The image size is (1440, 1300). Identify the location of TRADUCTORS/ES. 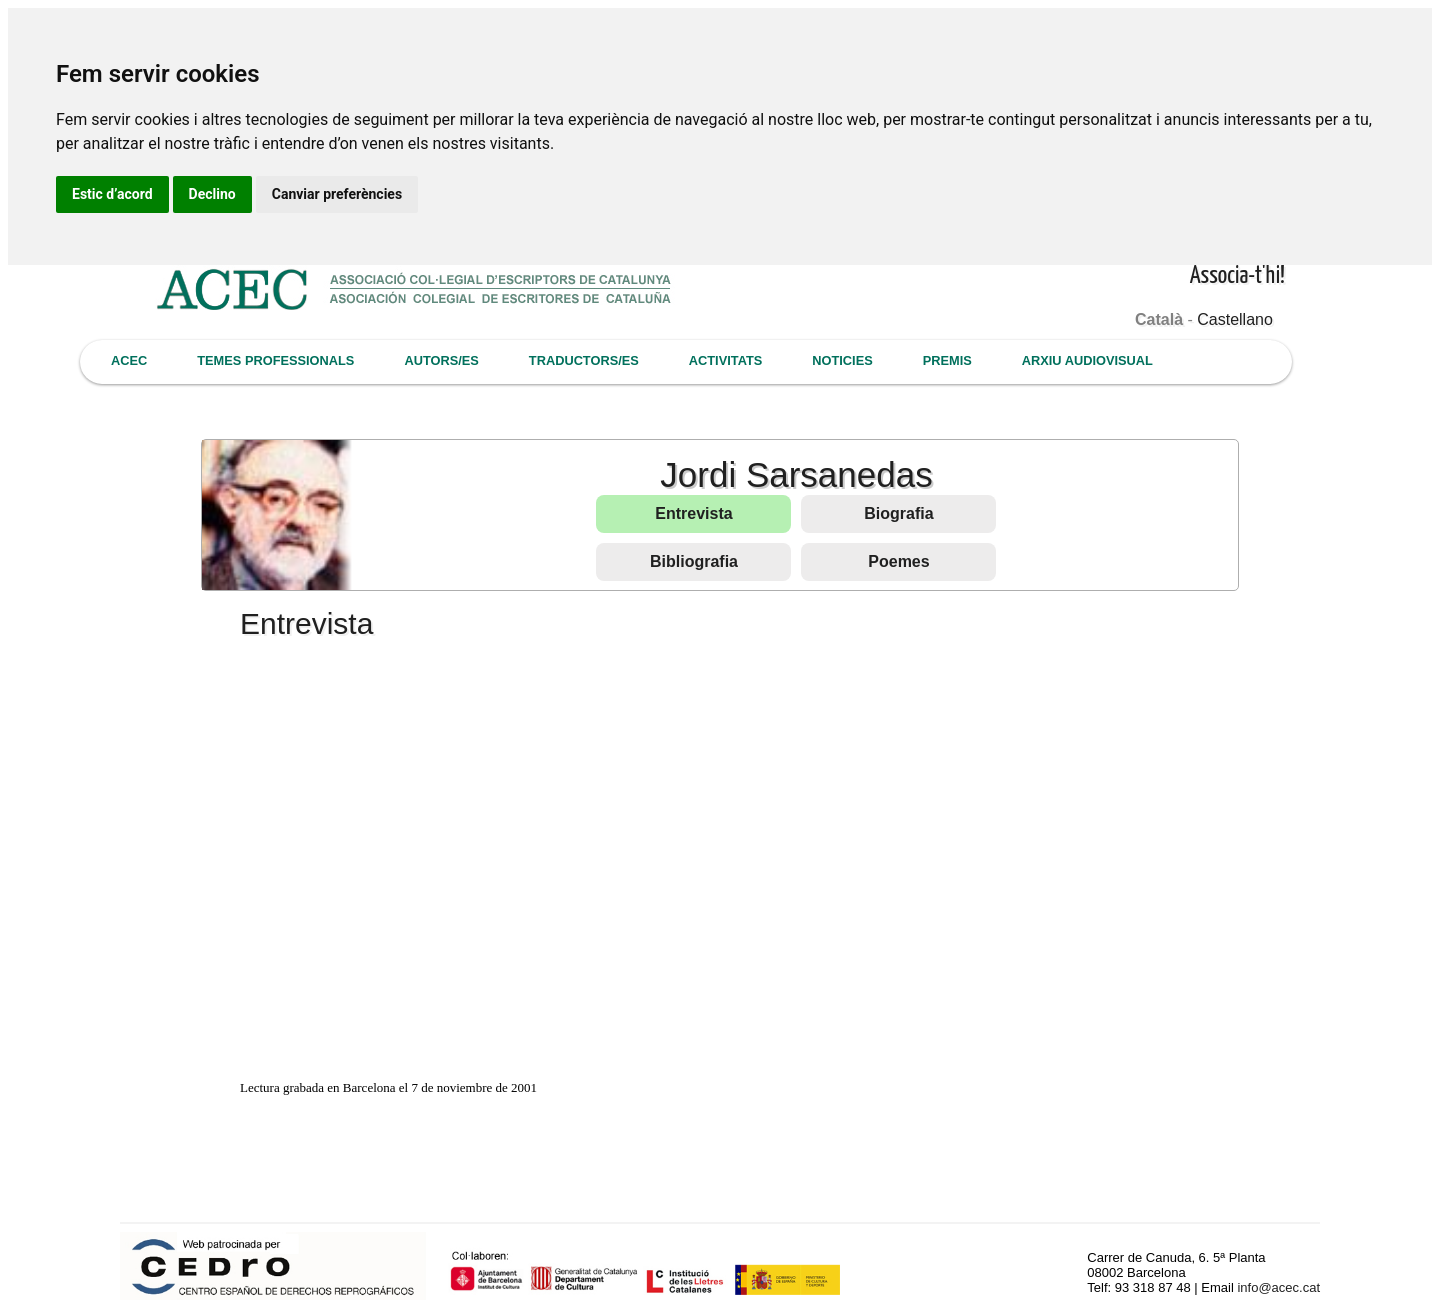
(584, 360).